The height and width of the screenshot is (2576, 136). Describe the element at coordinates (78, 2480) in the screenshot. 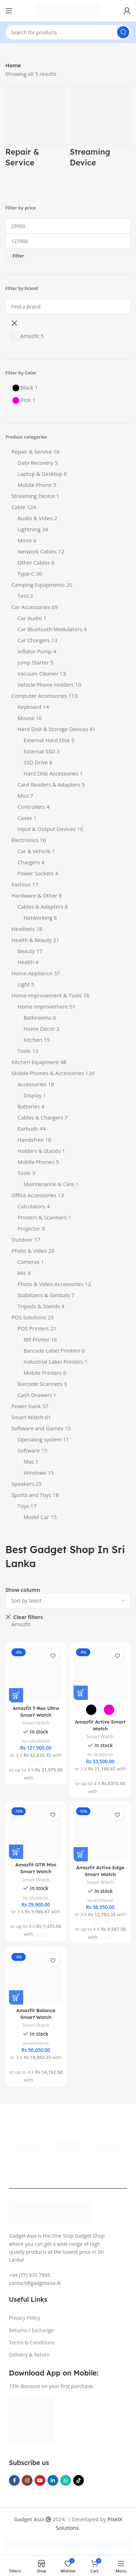

I see `[TikTok social link]` at that location.